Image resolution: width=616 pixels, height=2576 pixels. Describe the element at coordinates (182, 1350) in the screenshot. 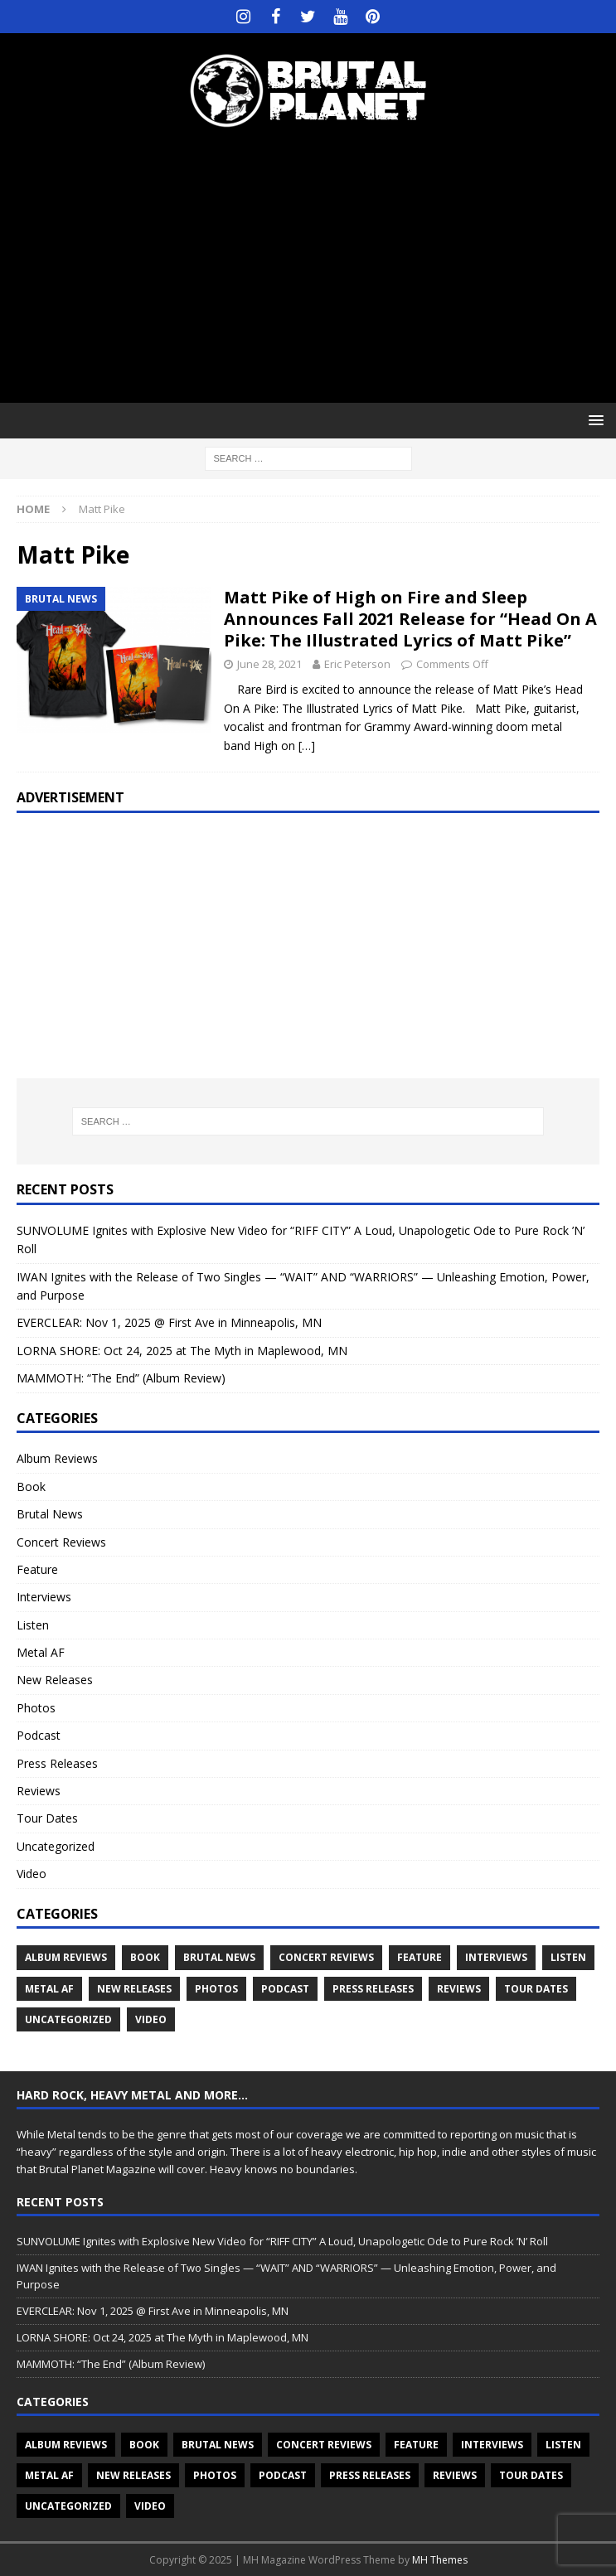

I see `LORNA SHORE: Oct 24, 2025 at The Myth in Maplewood, MN` at that location.